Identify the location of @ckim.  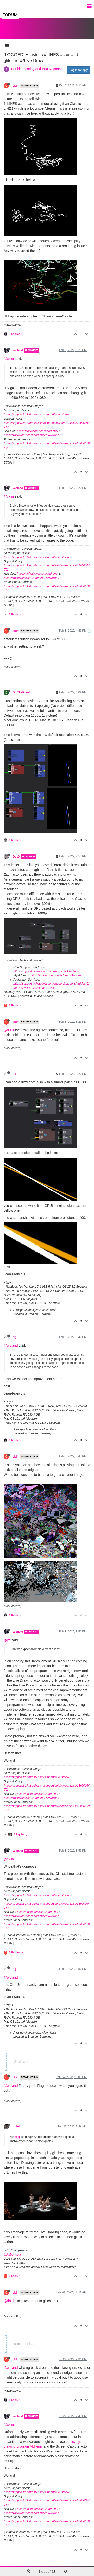
(9, 354).